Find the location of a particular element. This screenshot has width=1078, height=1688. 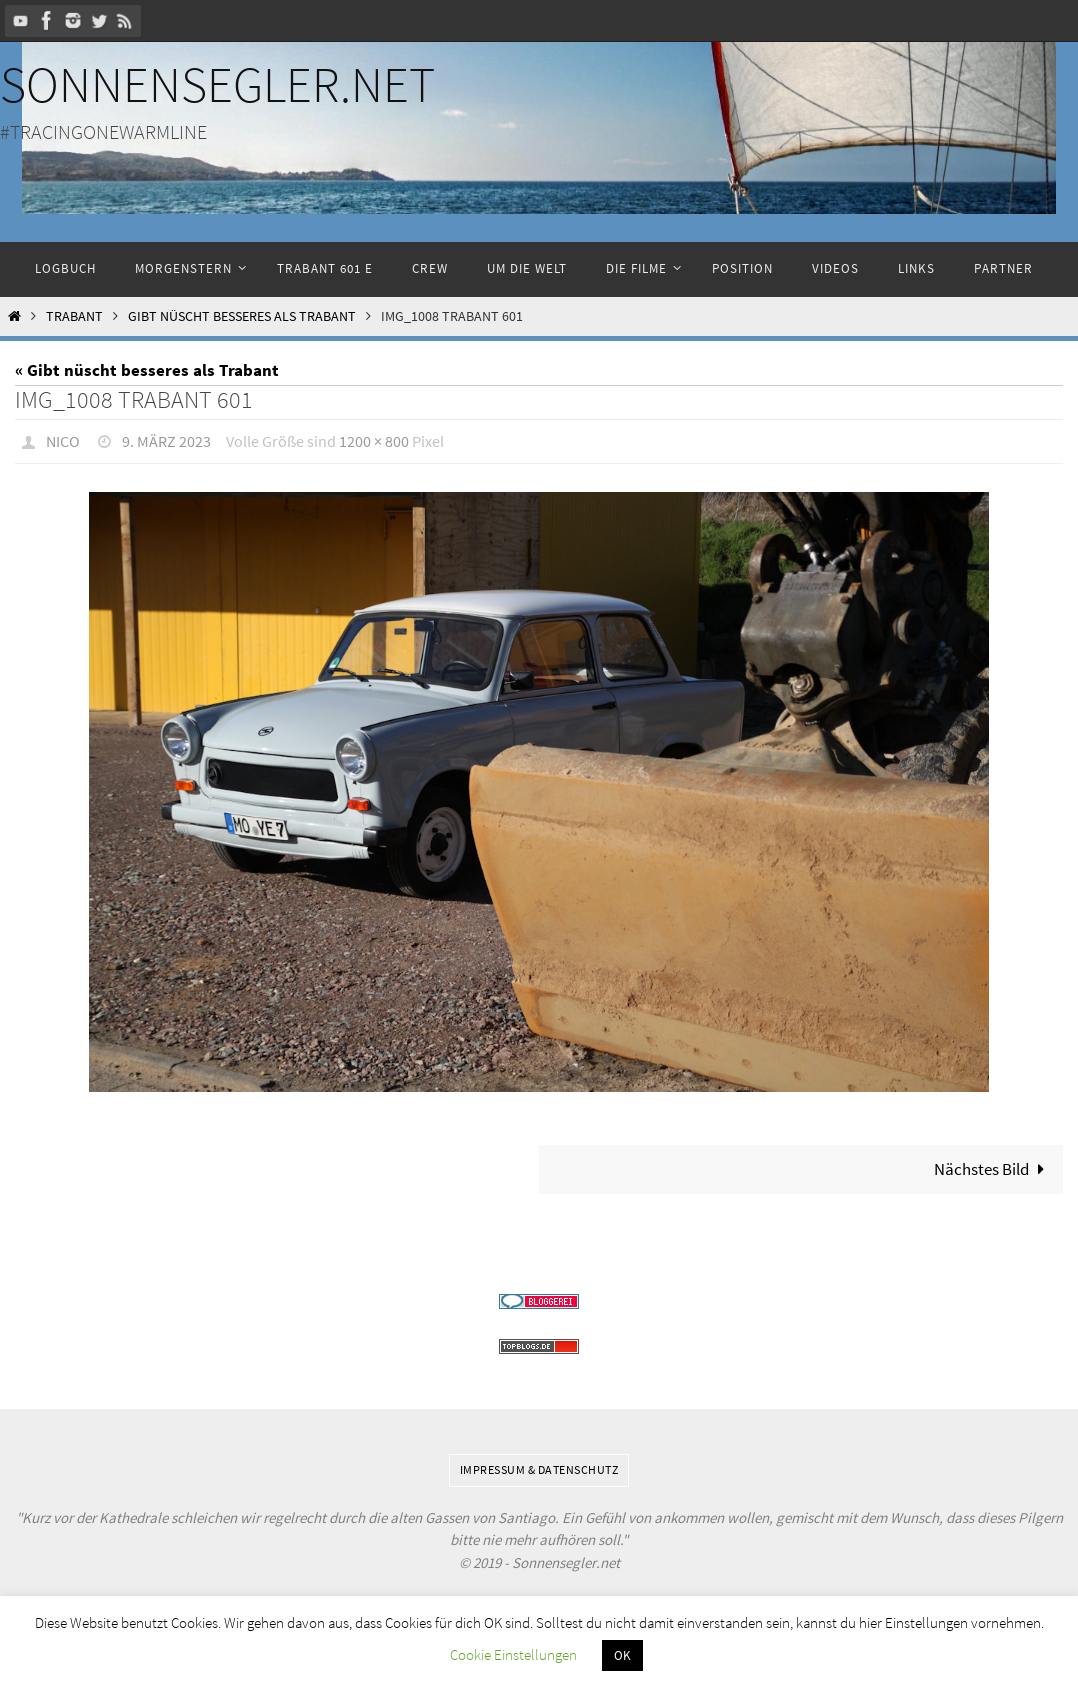

Cookie Einstellungen [button] is located at coordinates (513, 1654).